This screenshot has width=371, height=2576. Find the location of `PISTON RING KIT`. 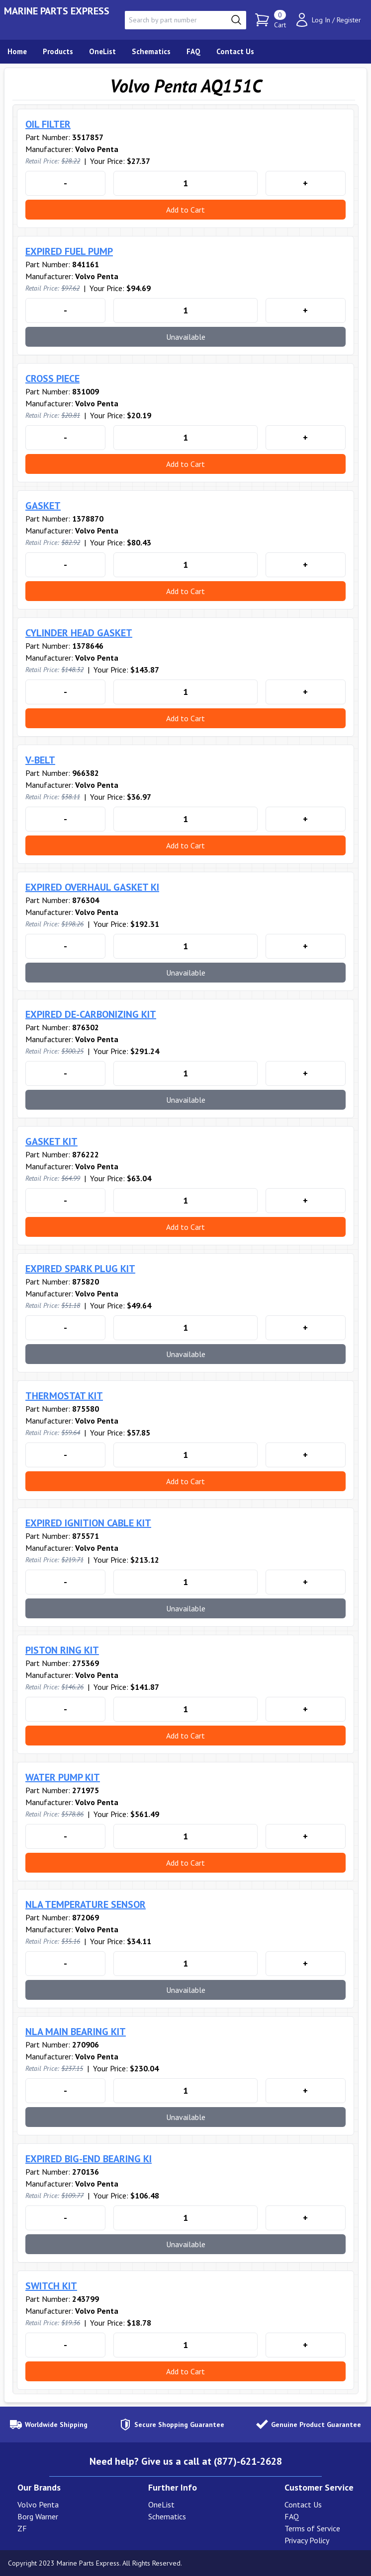

PISTON RING KIT is located at coordinates (62, 1650).